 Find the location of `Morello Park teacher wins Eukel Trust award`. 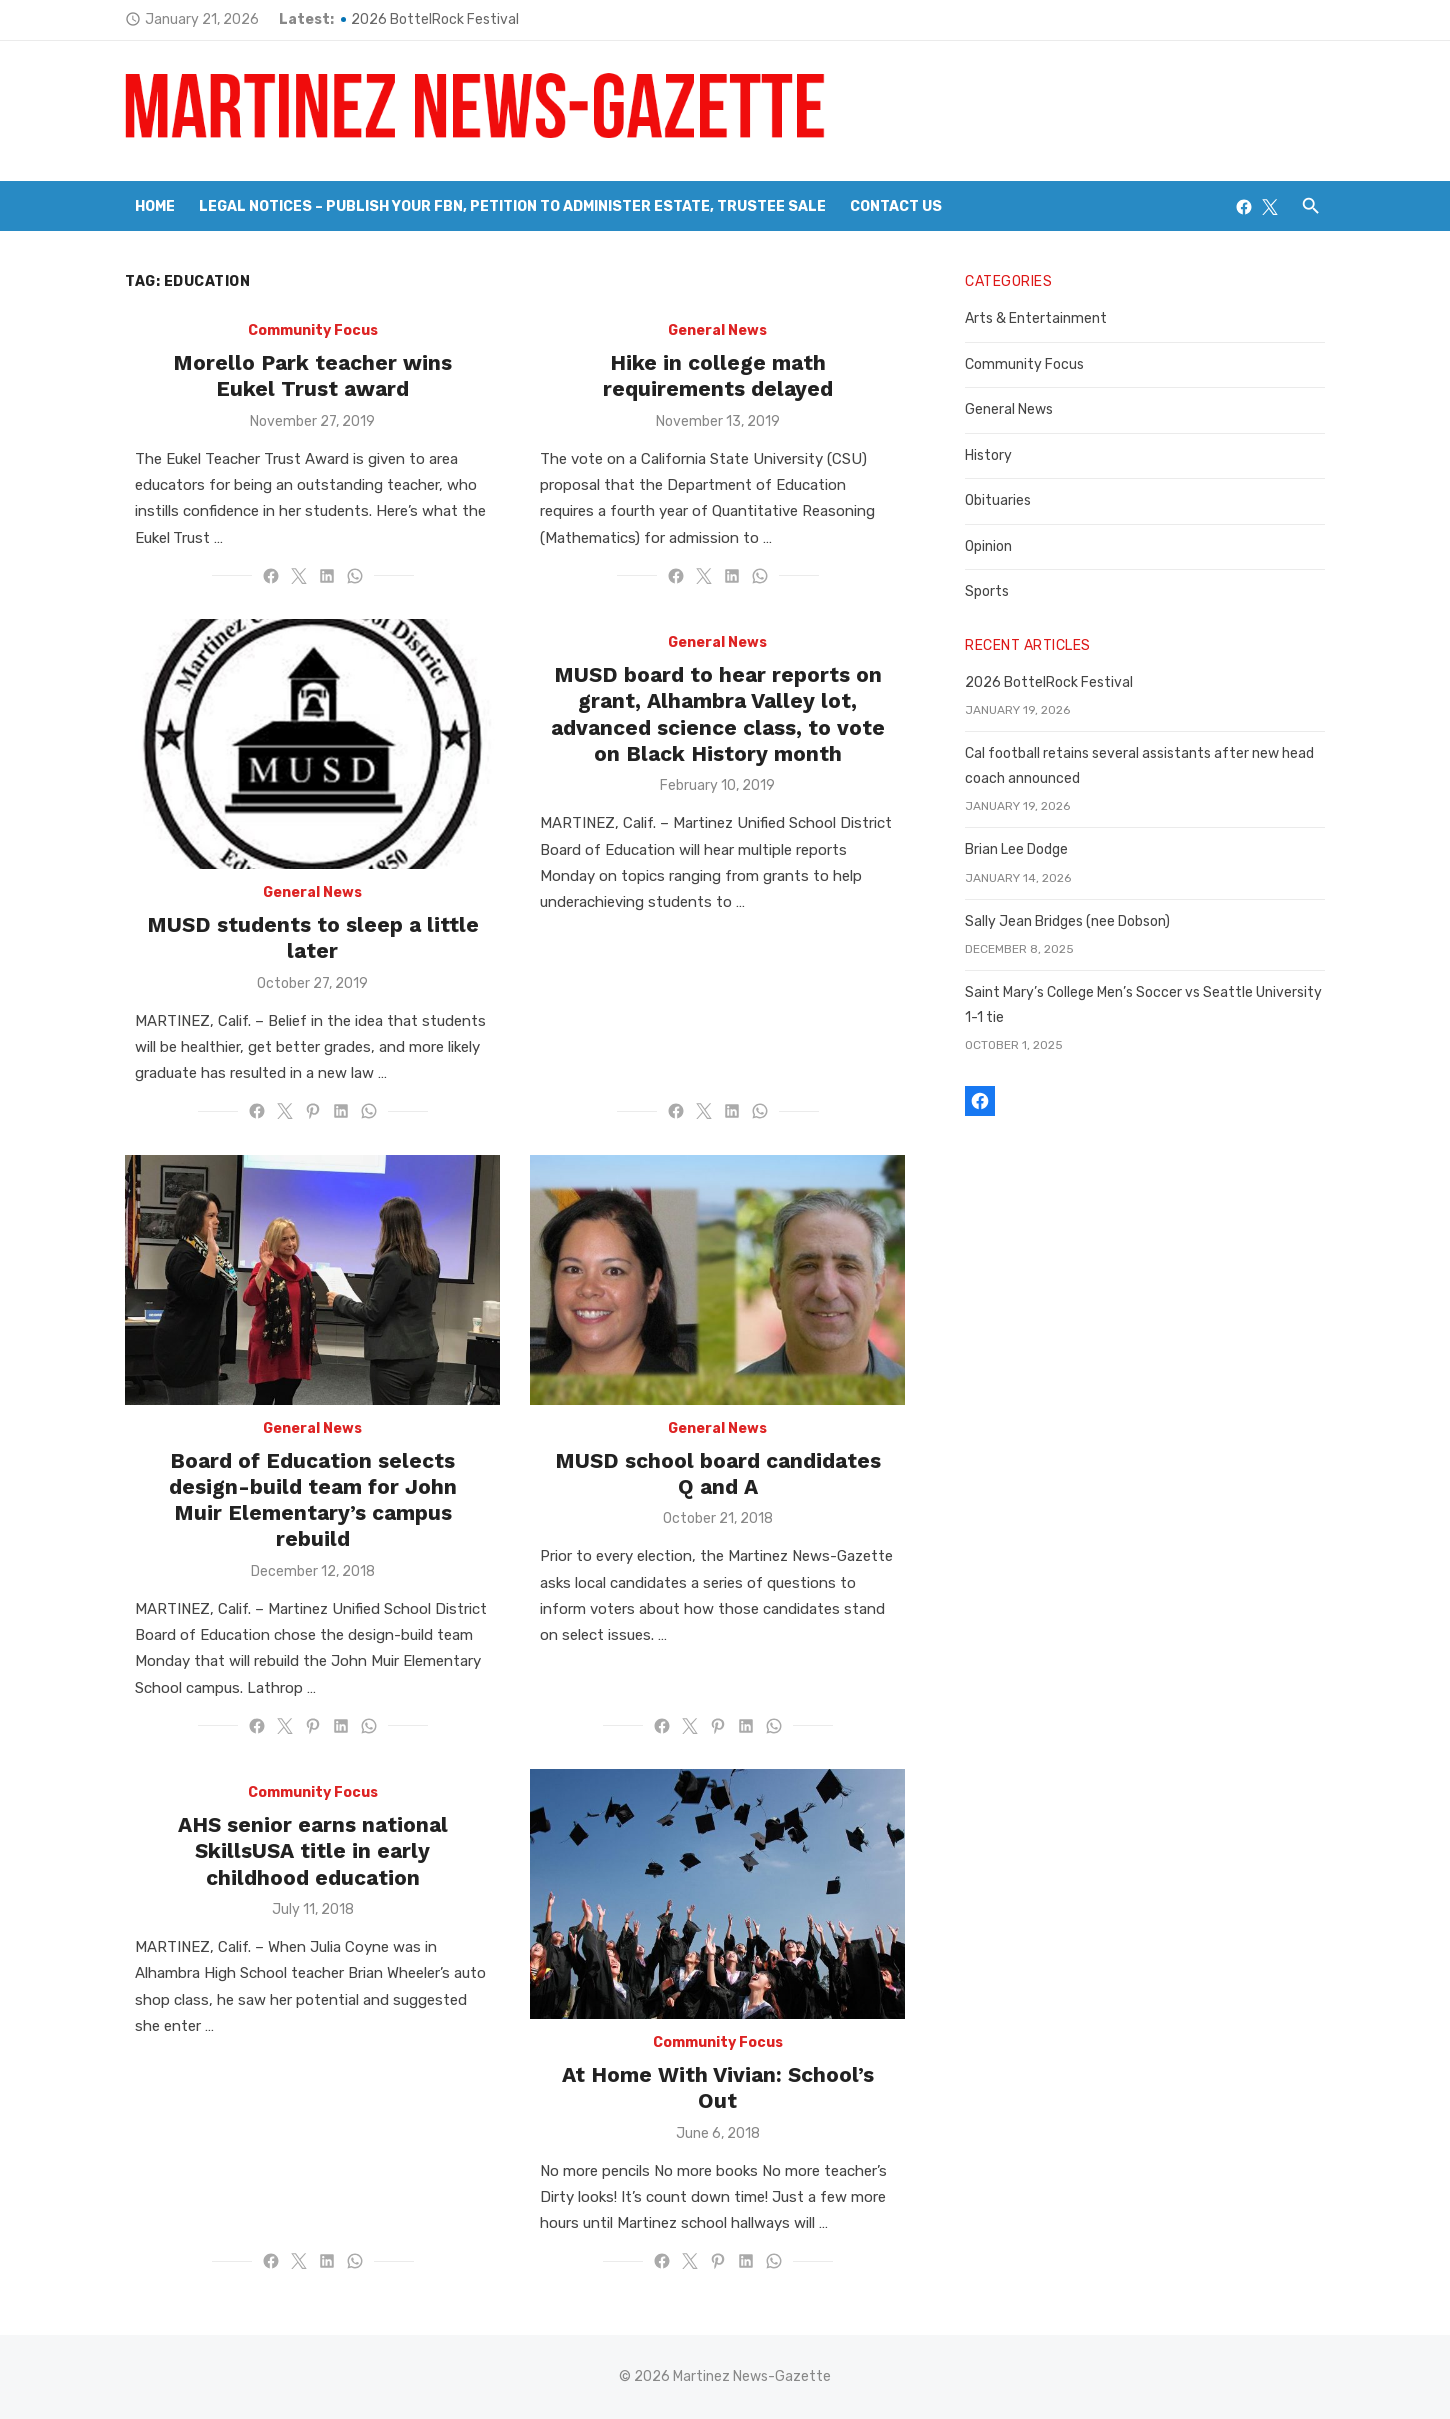

Morello Park teacher wins Eukel Trust award is located at coordinates (312, 375).